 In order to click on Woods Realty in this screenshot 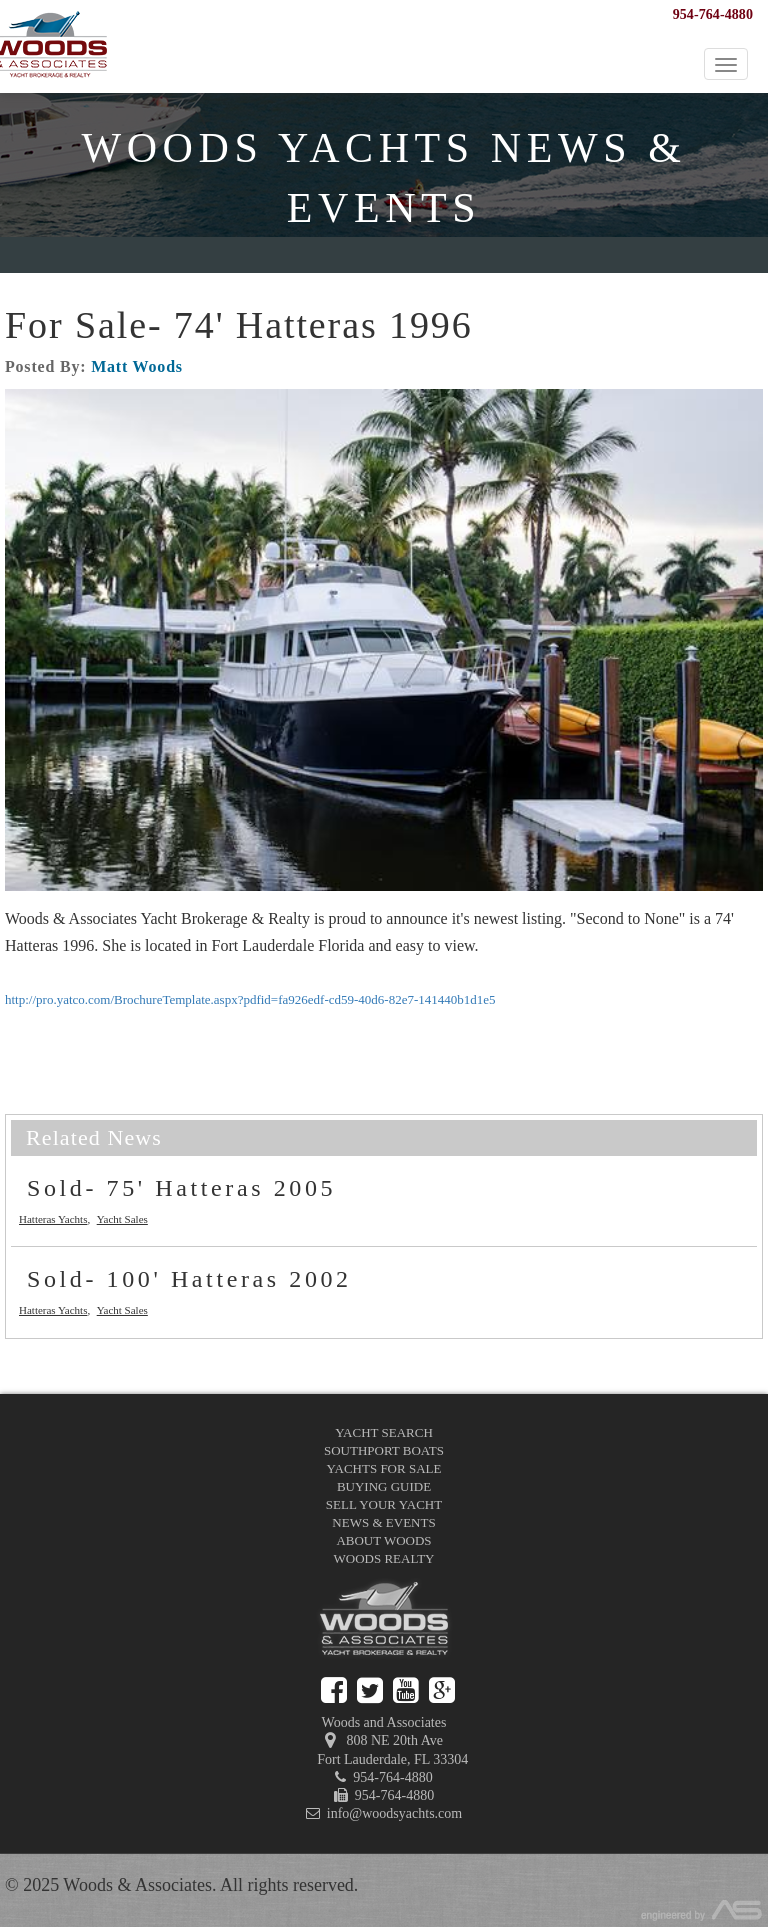, I will do `click(384, 1558)`.